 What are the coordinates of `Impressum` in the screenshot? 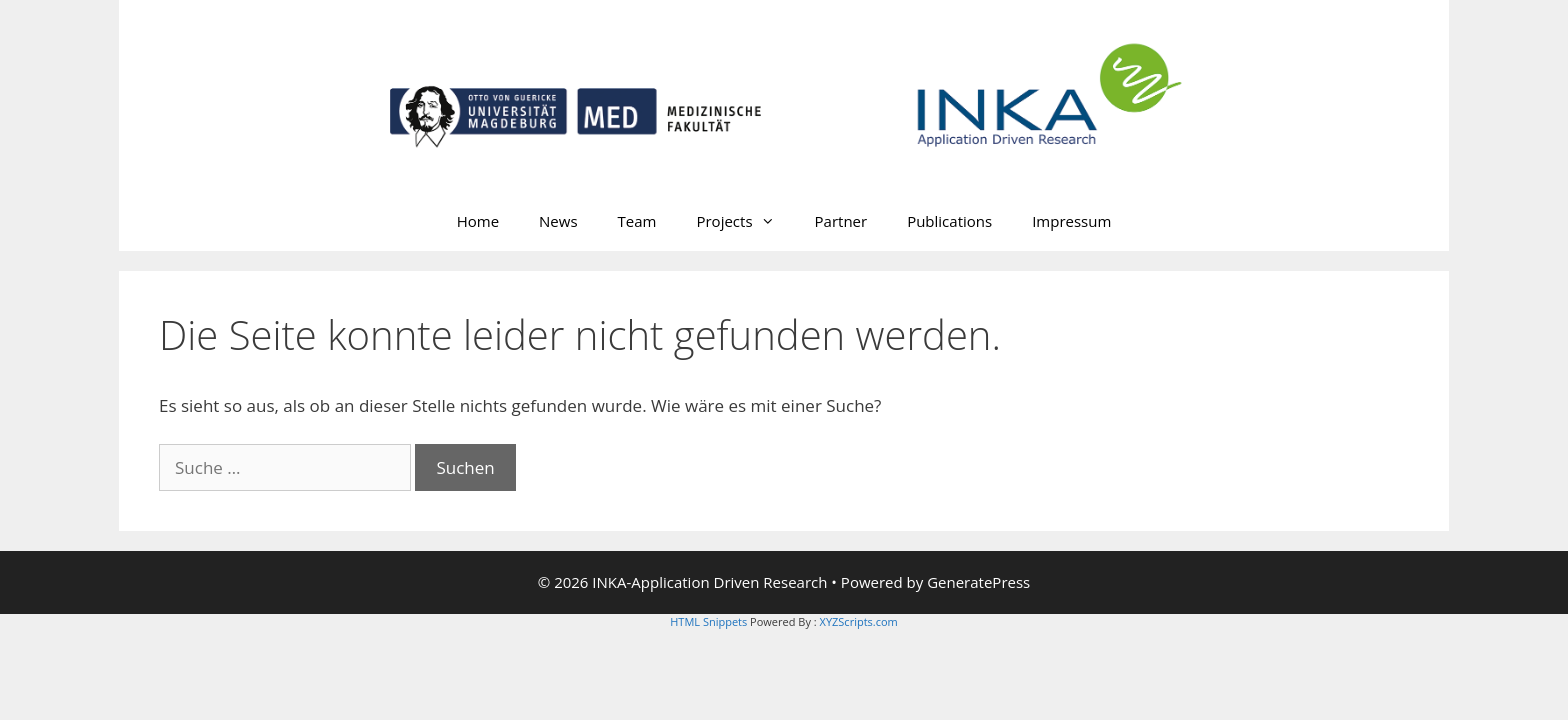 It's located at (1071, 221).